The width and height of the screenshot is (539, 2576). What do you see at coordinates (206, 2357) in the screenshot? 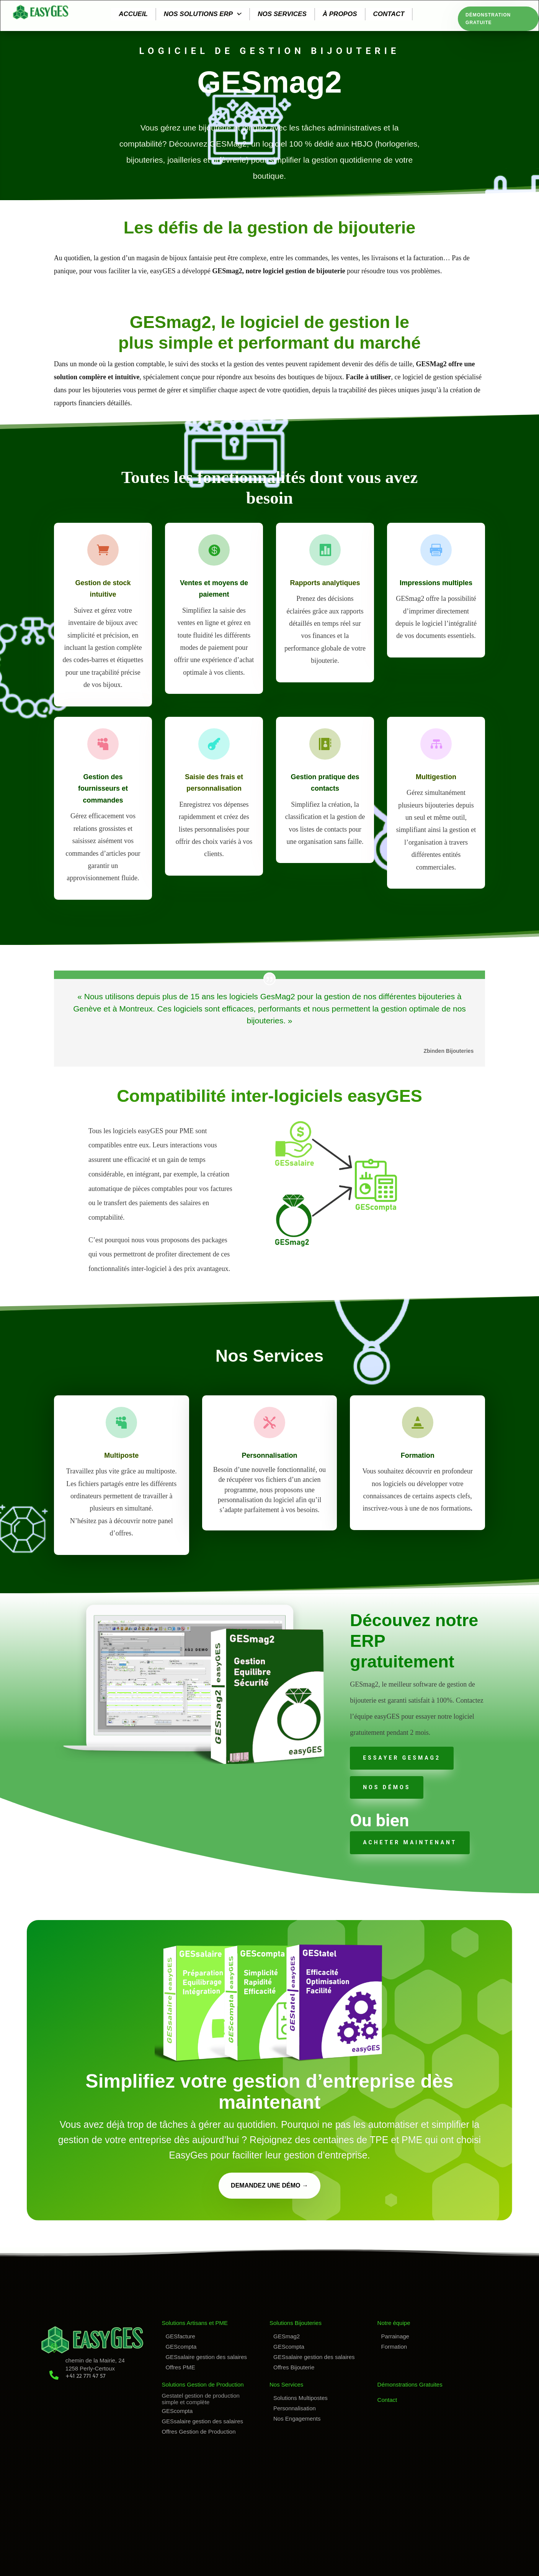
I see `GESsalaire gestion des salaires` at bounding box center [206, 2357].